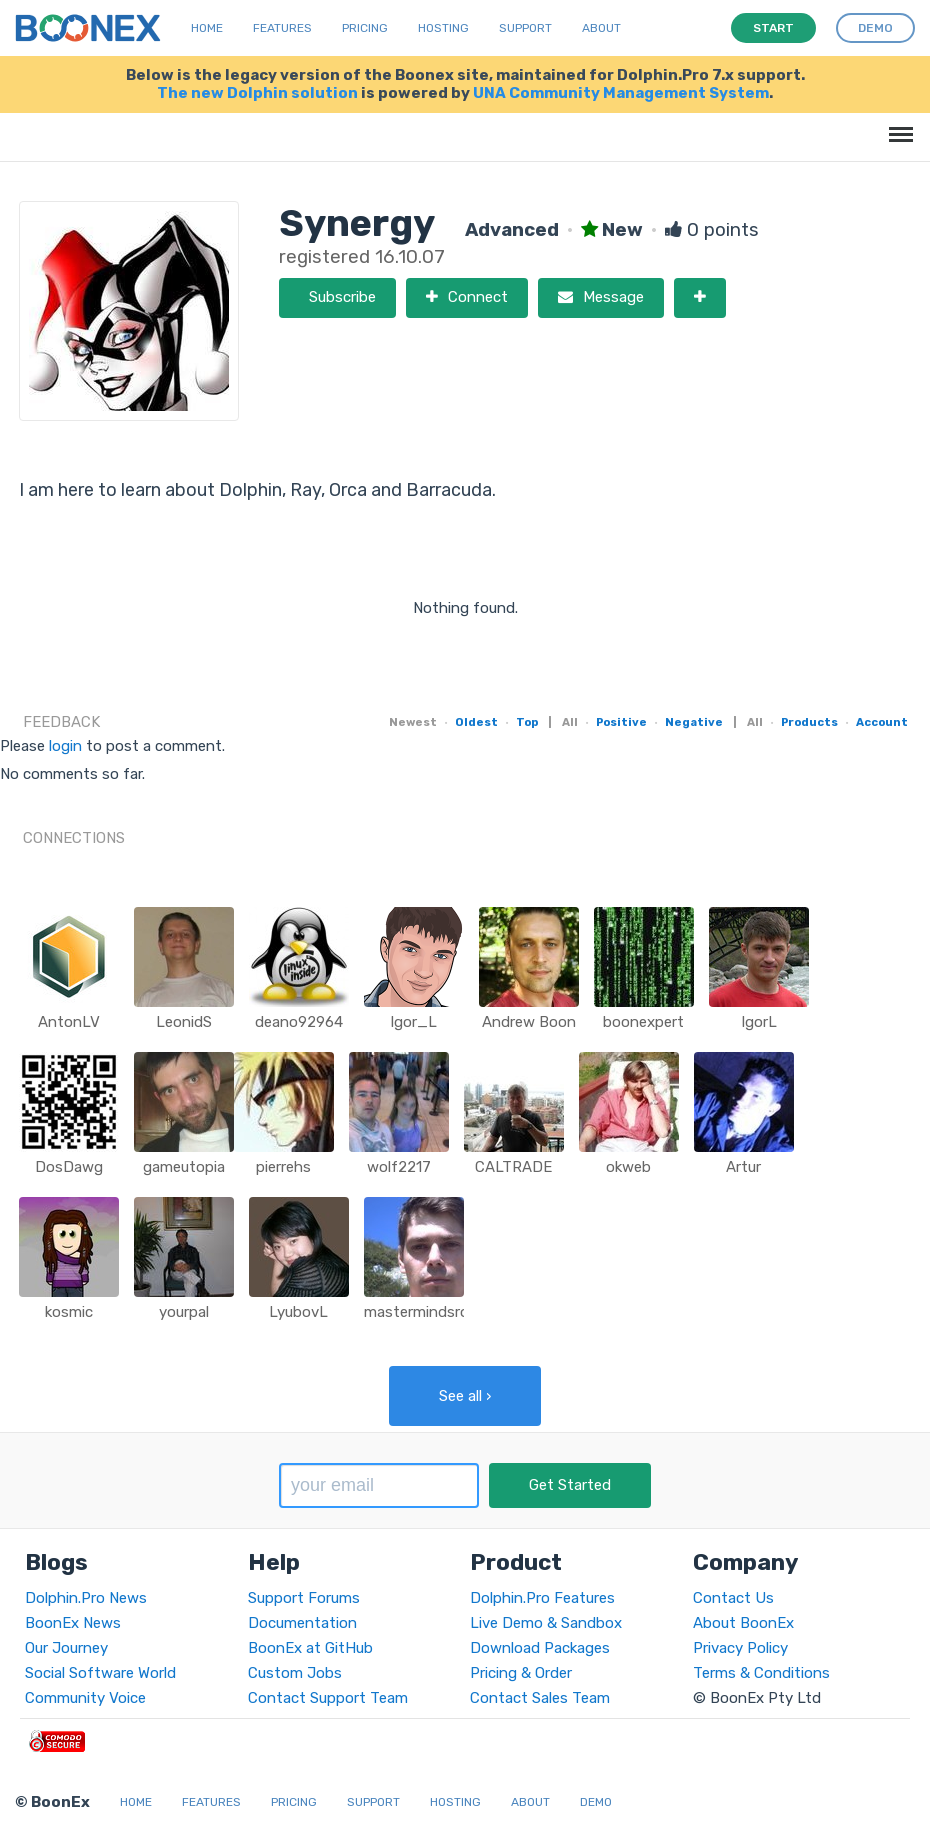 The height and width of the screenshot is (1830, 930). Describe the element at coordinates (282, 28) in the screenshot. I see `Features` at that location.